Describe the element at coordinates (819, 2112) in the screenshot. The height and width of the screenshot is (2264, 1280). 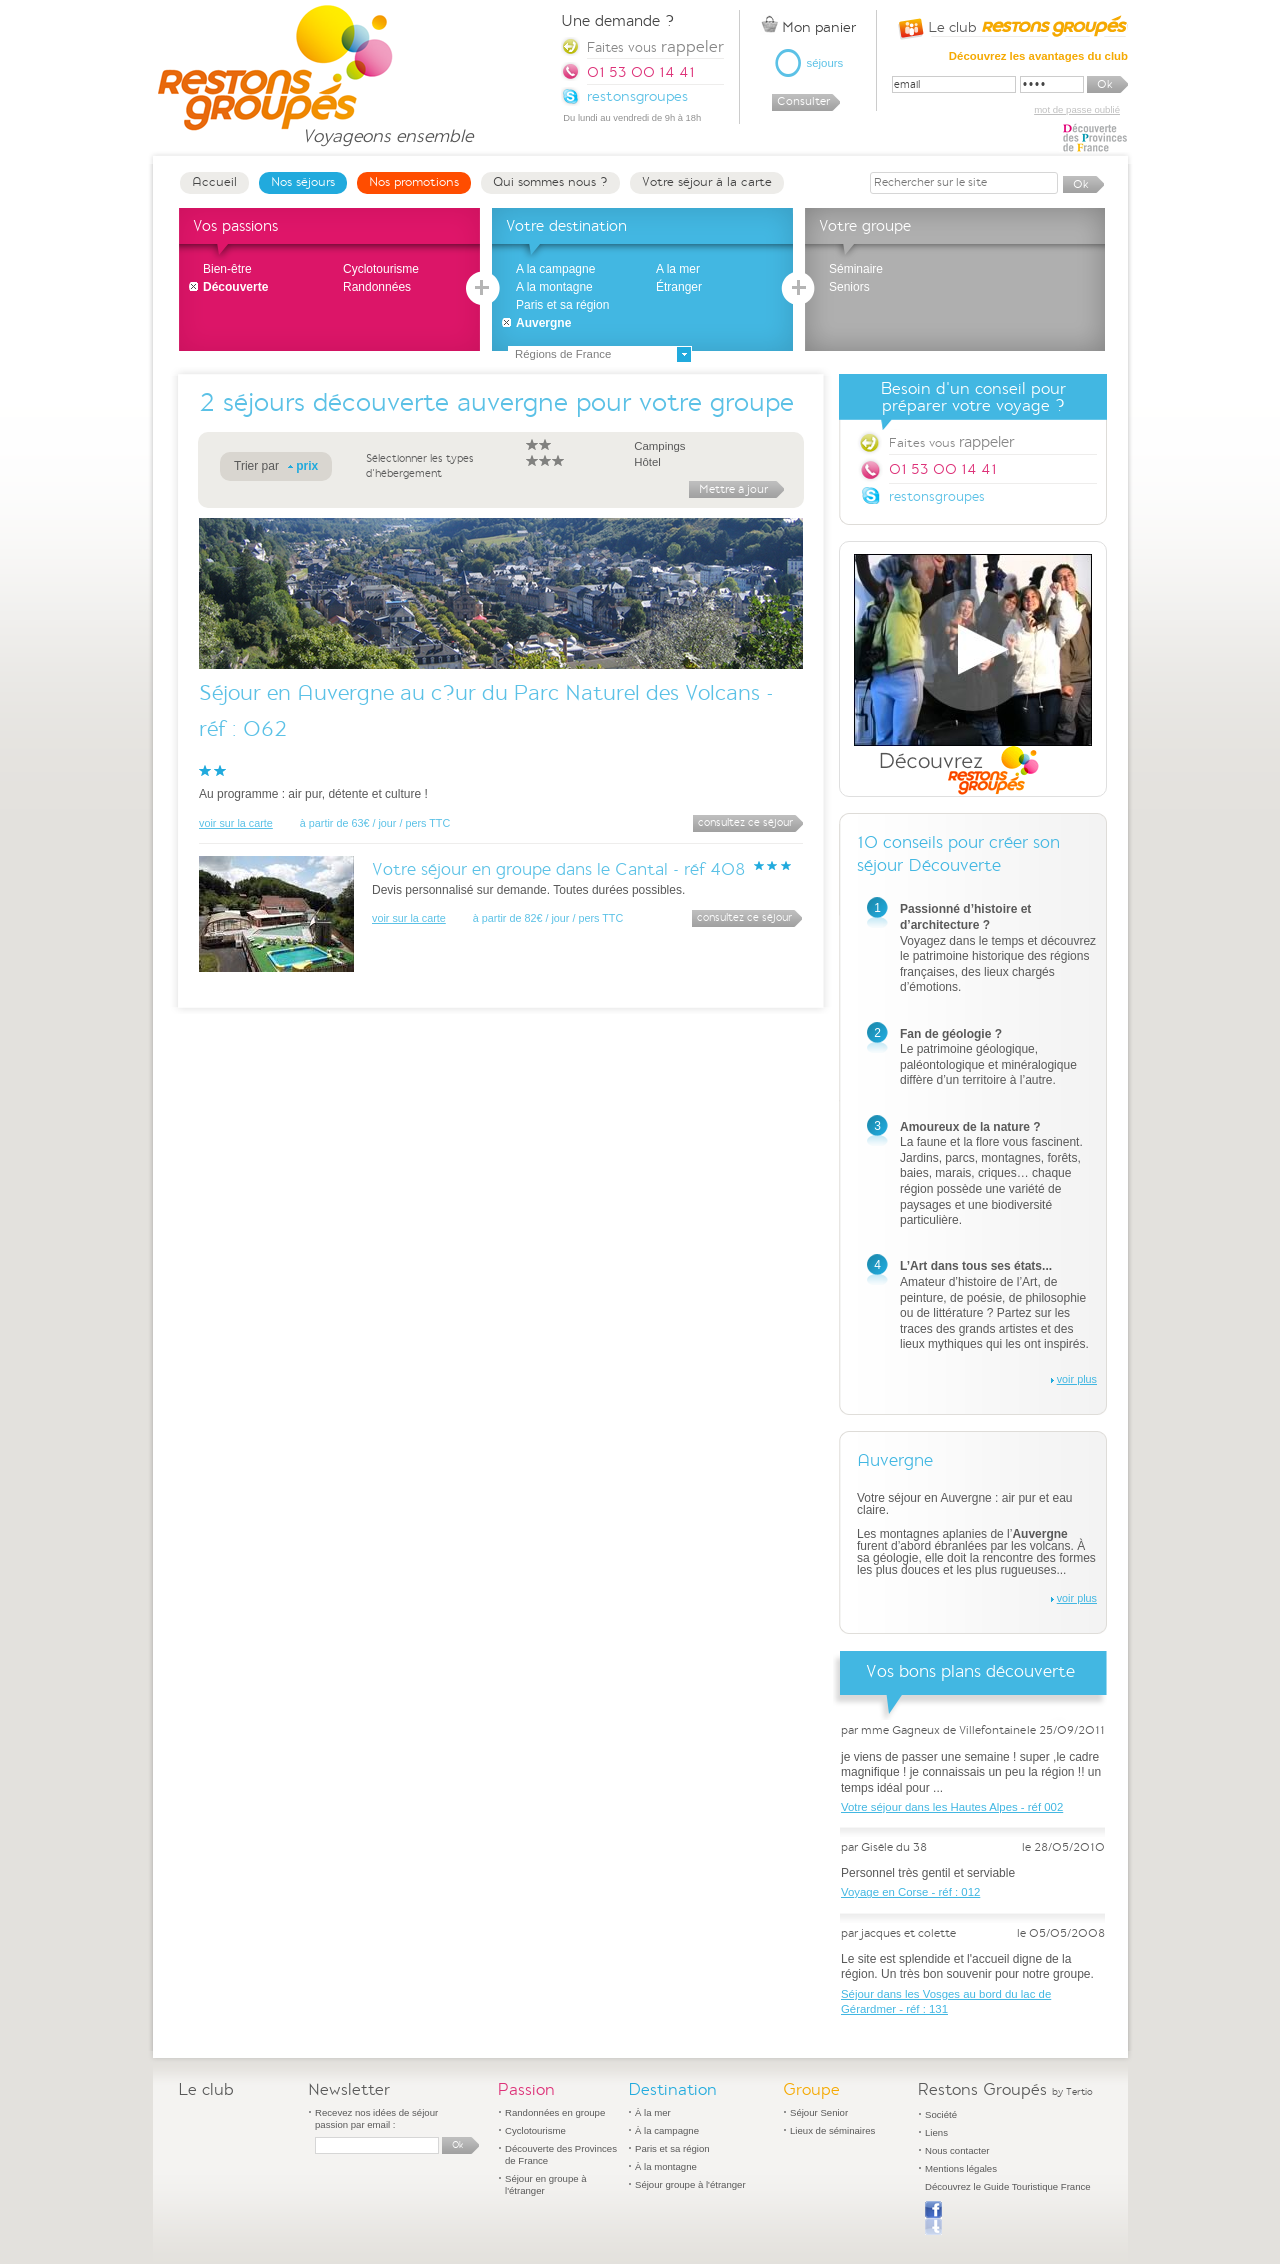
I see `Séjour Senior` at that location.